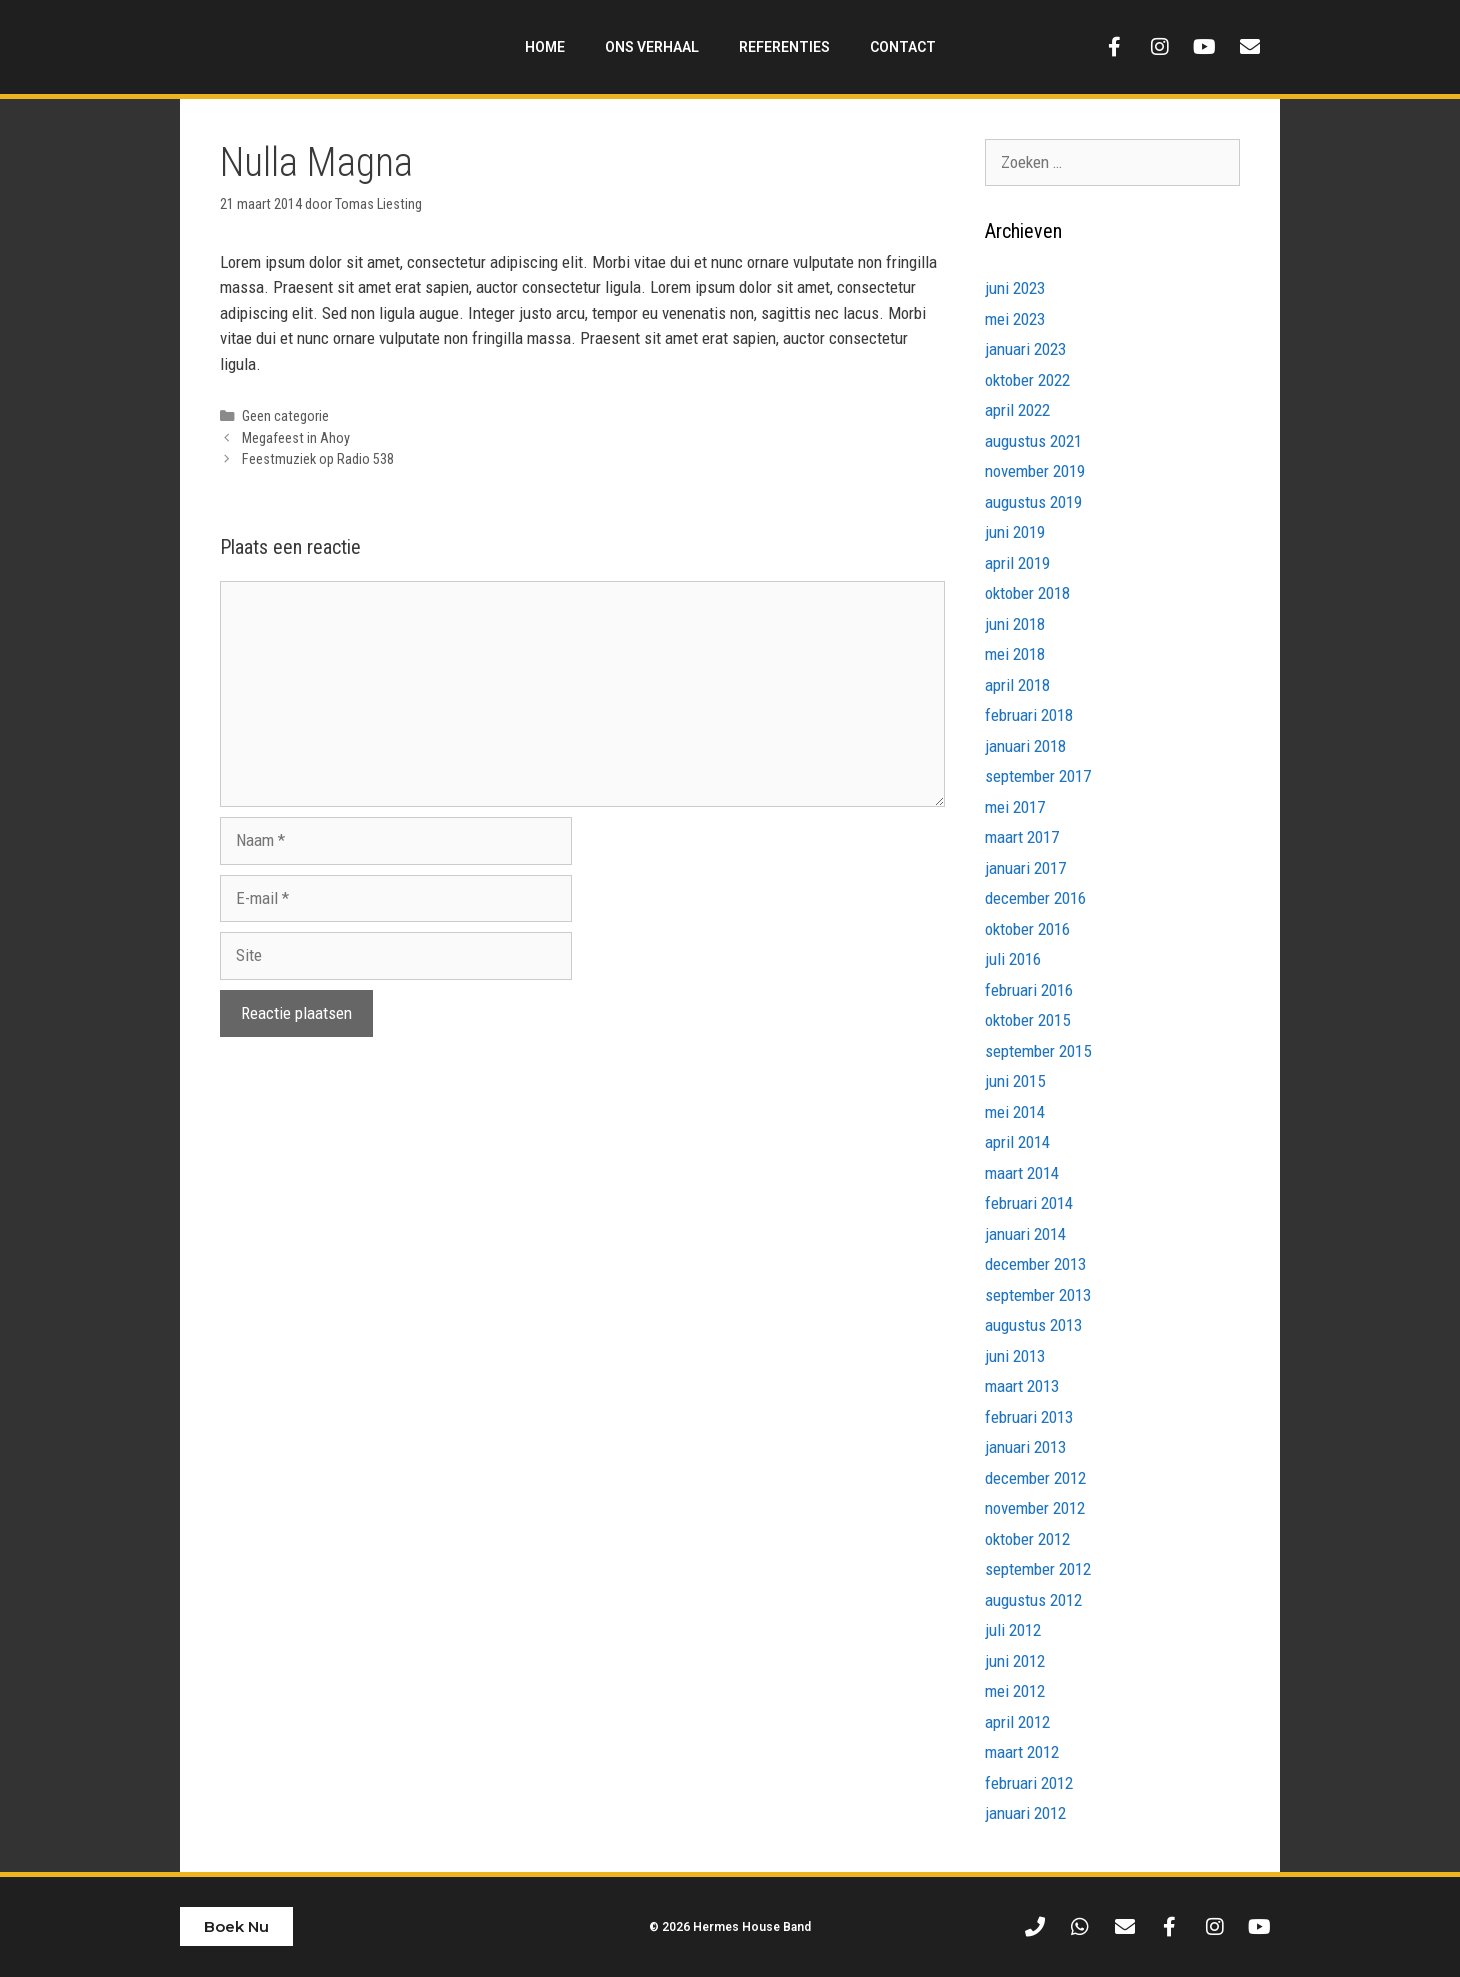  Describe the element at coordinates (1022, 837) in the screenshot. I see `maart 2017` at that location.